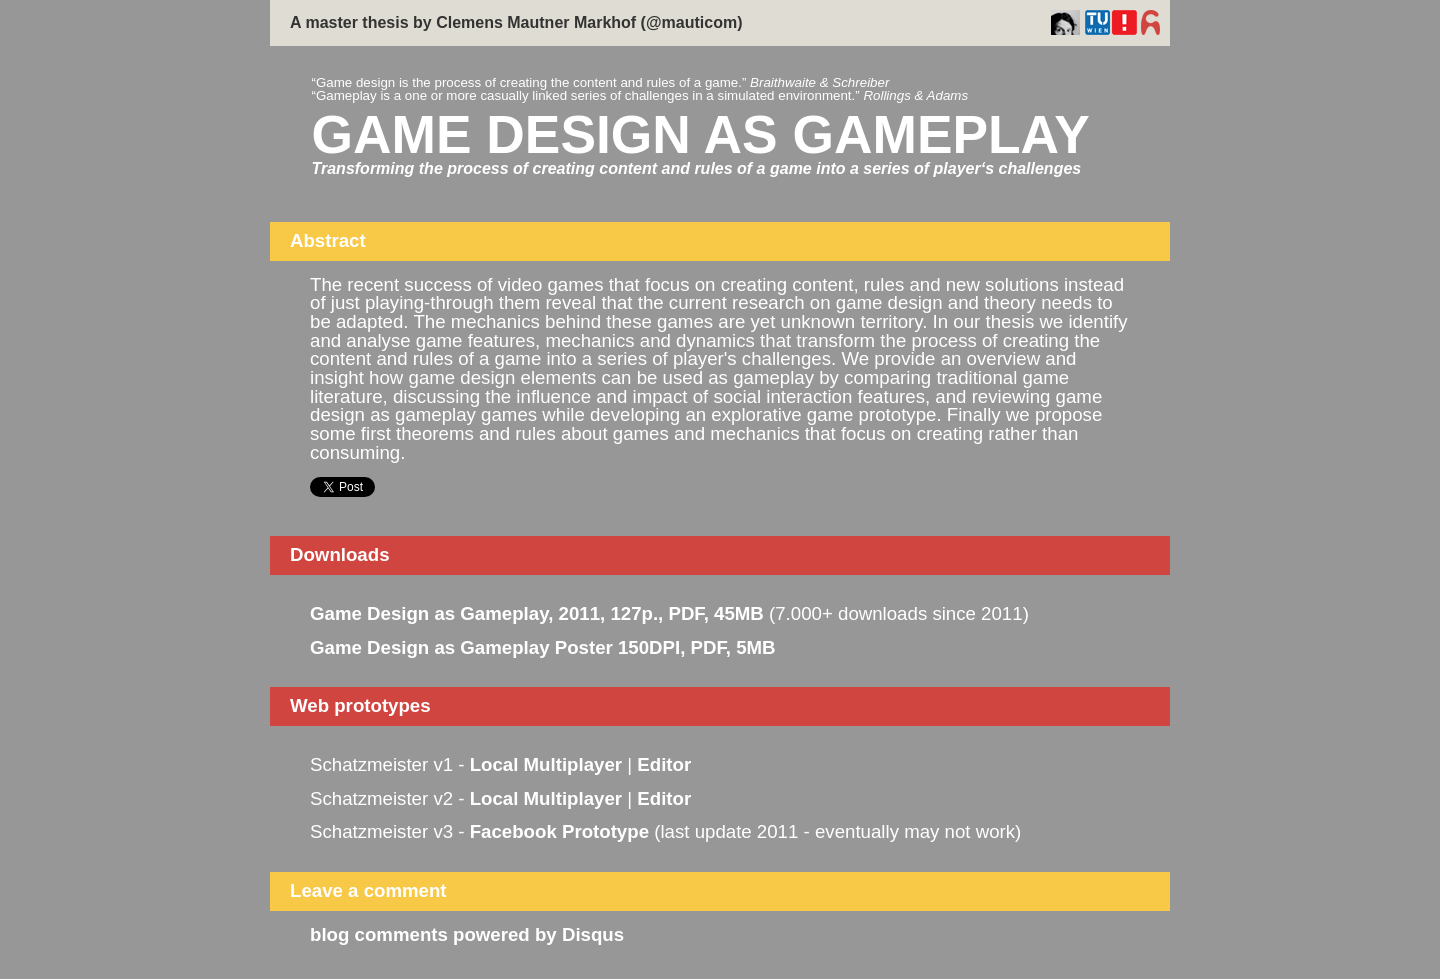 The width and height of the screenshot is (1440, 979). I want to click on Editor, so click(664, 764).